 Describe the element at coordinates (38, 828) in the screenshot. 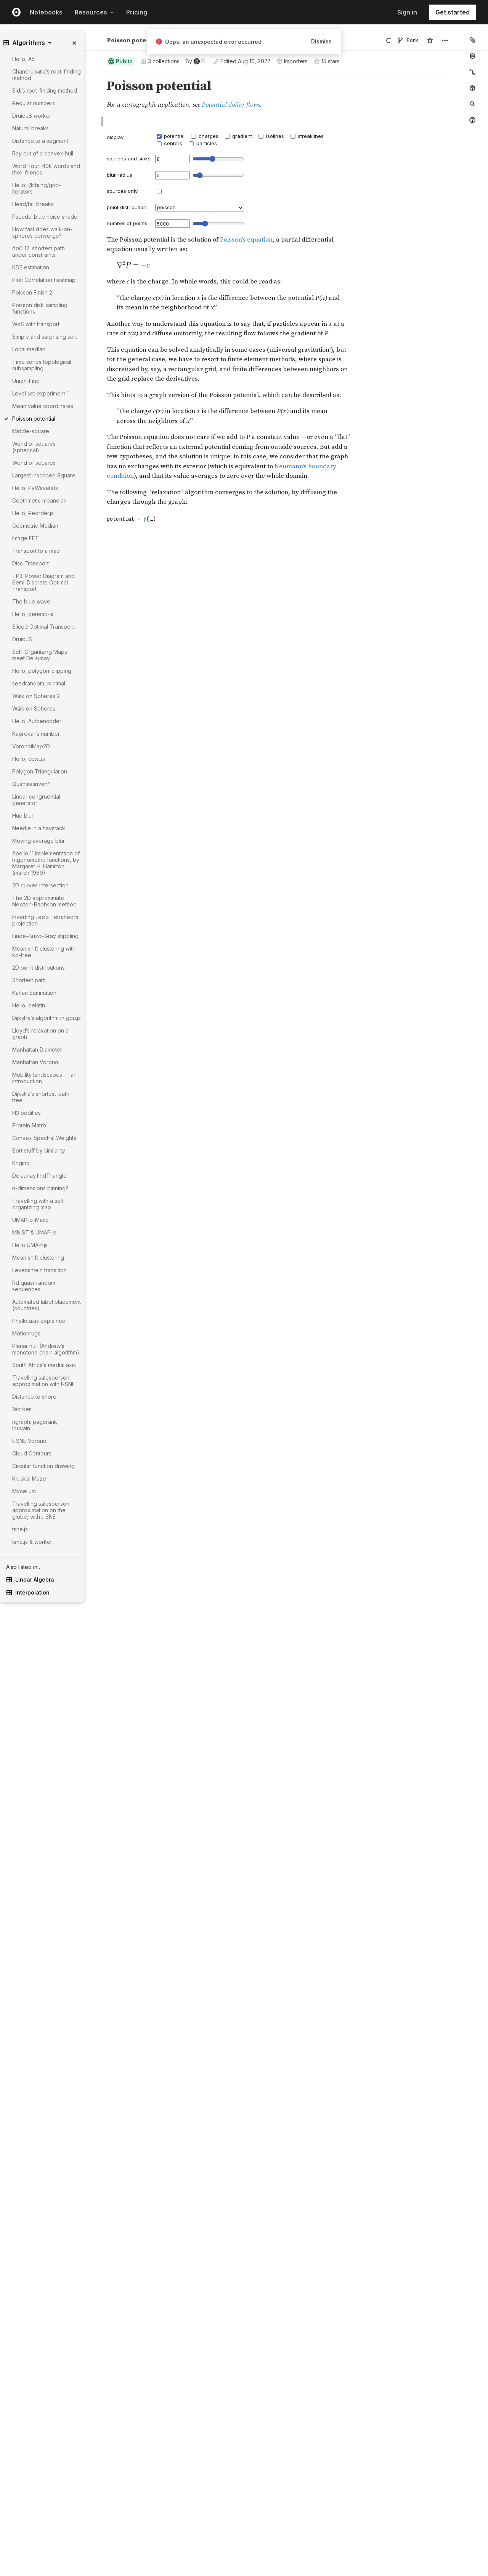

I see `Needle in a haystack` at that location.